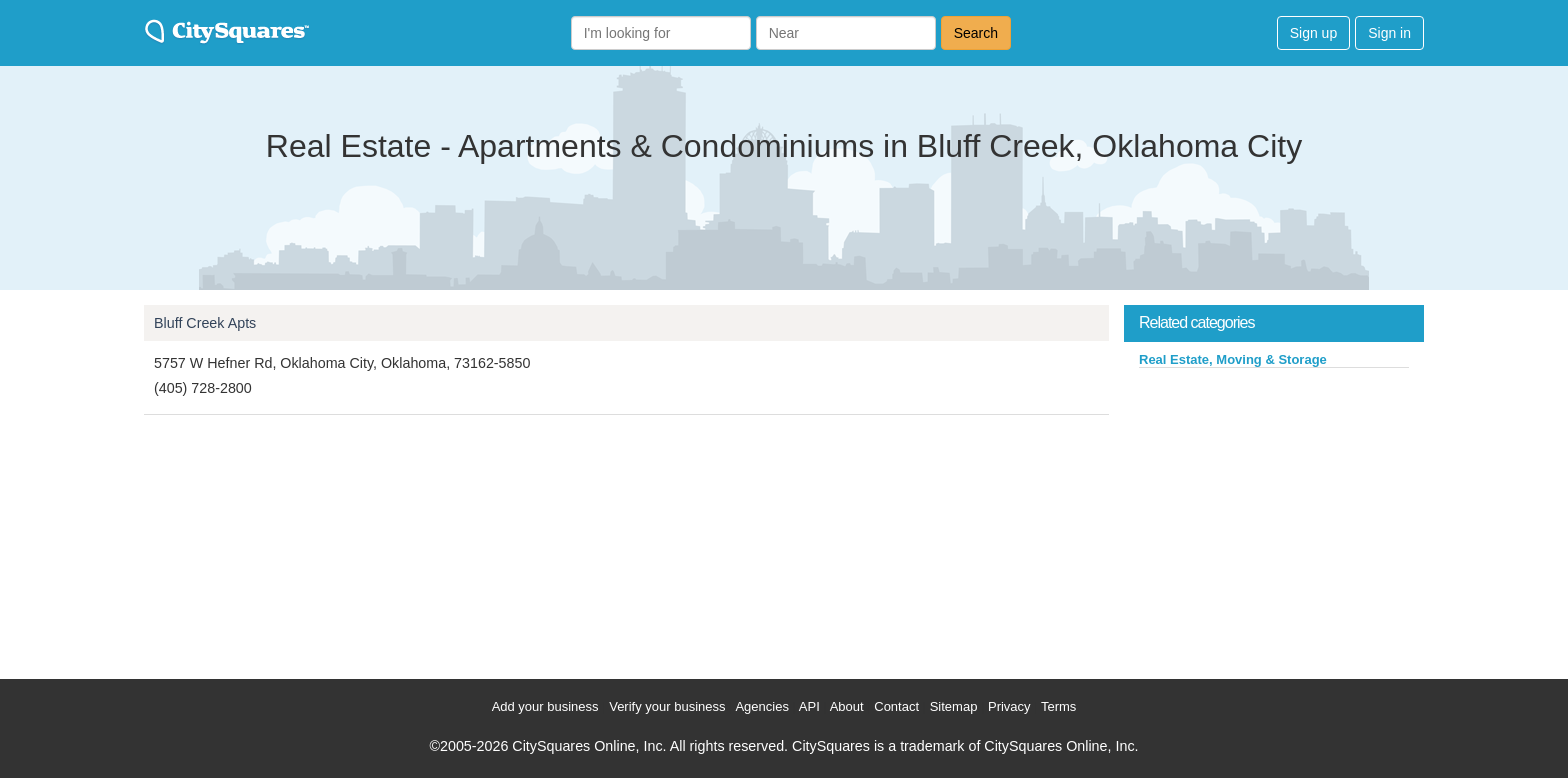 The image size is (1568, 778). What do you see at coordinates (667, 706) in the screenshot?
I see `Verify your business` at bounding box center [667, 706].